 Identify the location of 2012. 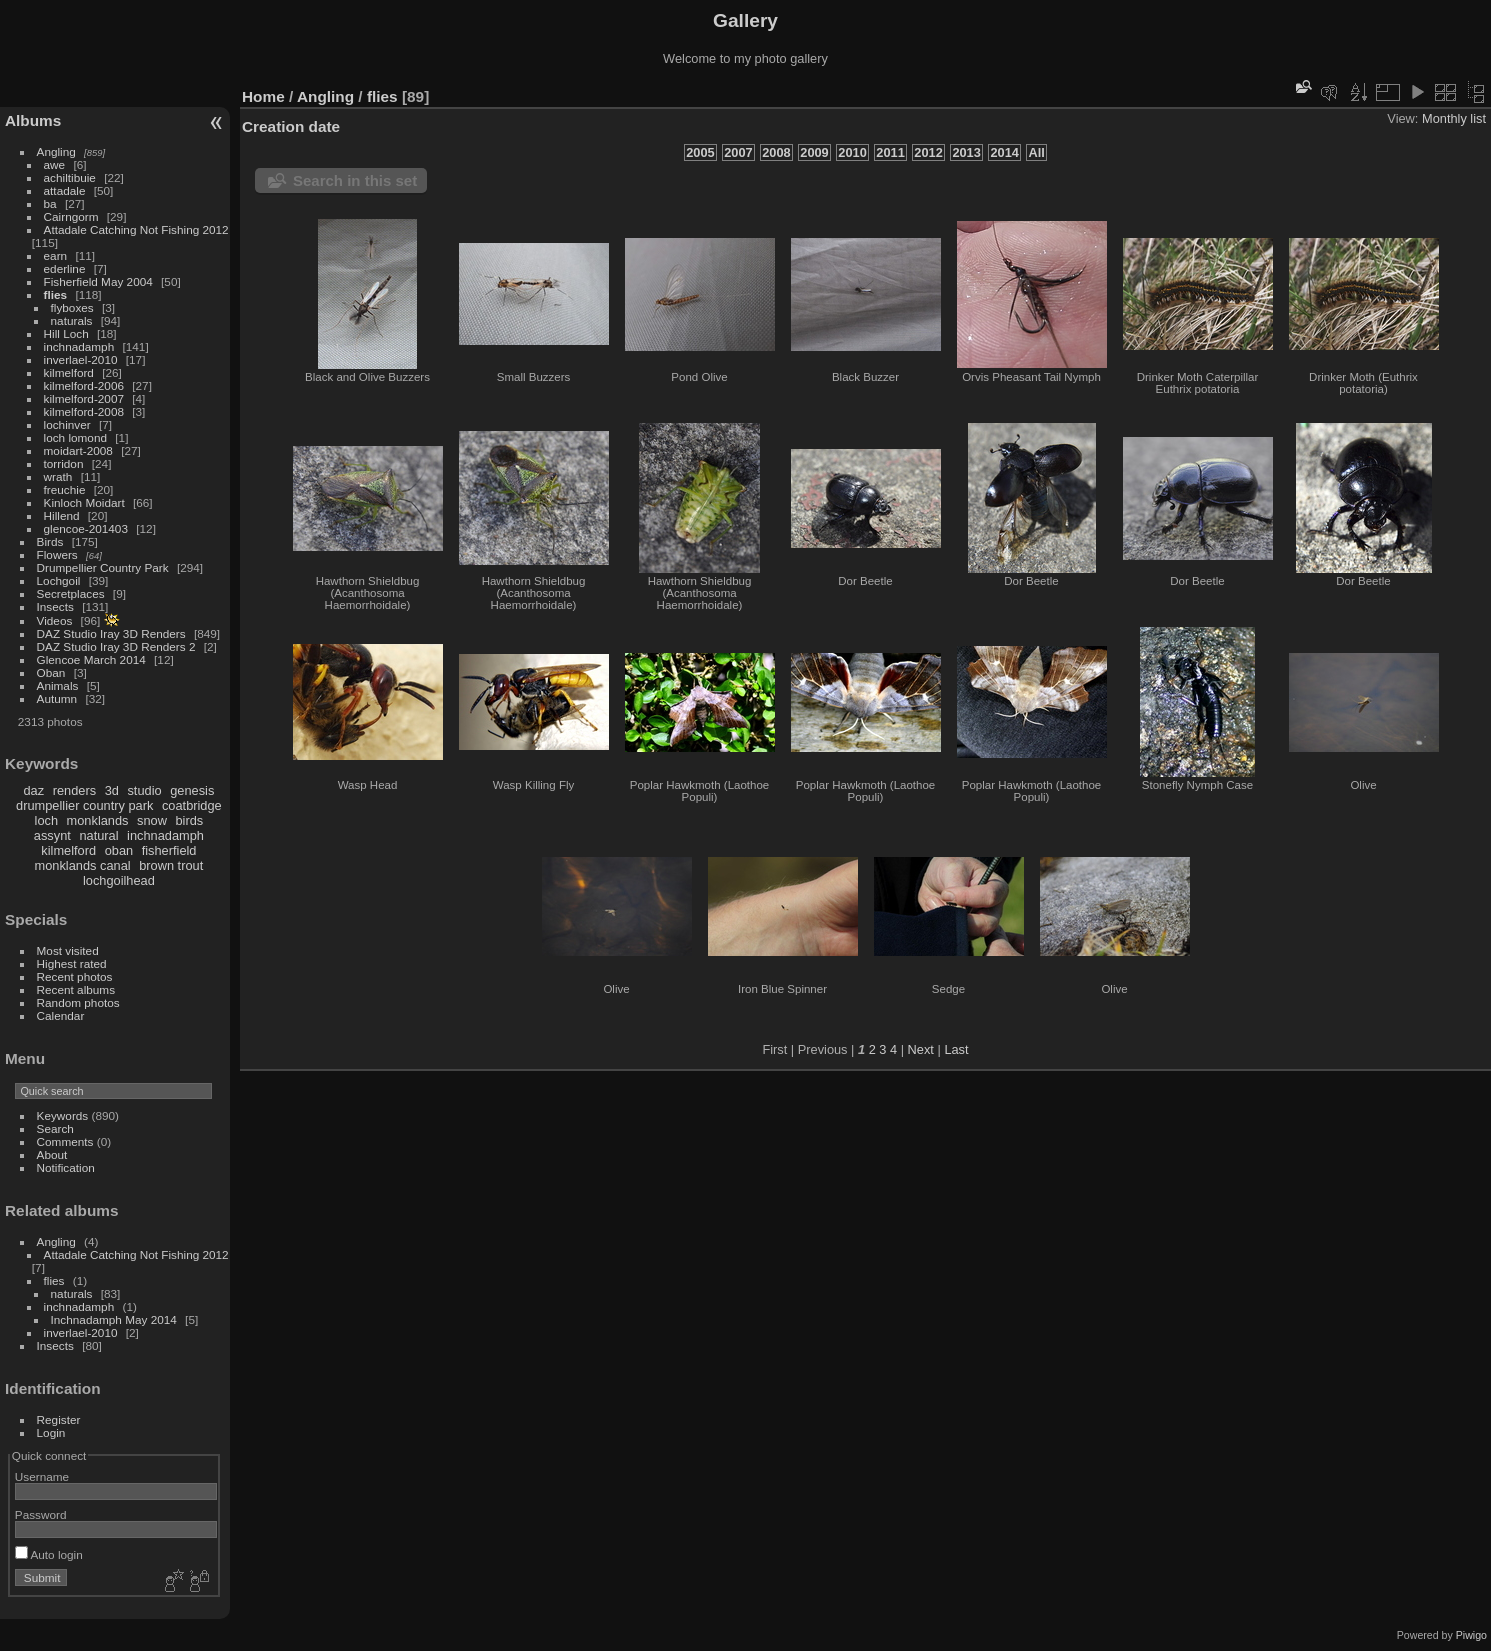
(928, 152).